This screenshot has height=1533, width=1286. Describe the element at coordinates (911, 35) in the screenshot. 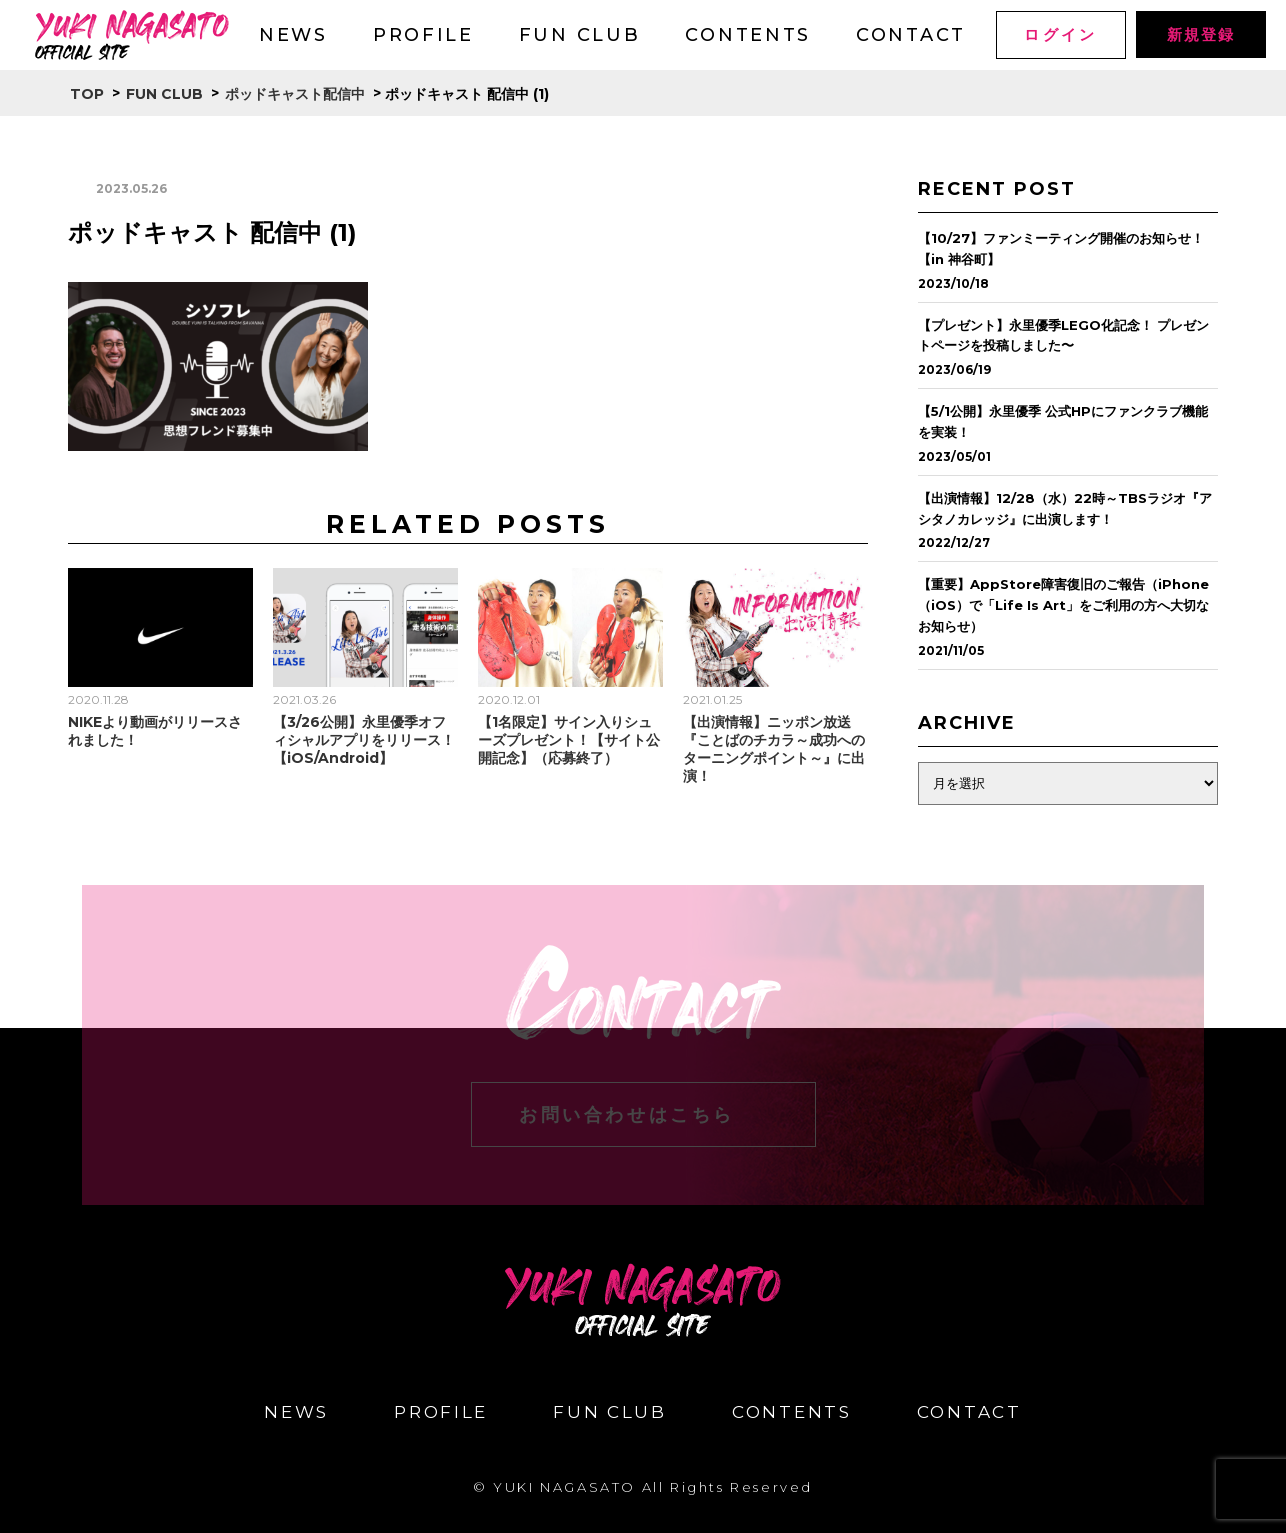

I see `CONTACT` at that location.